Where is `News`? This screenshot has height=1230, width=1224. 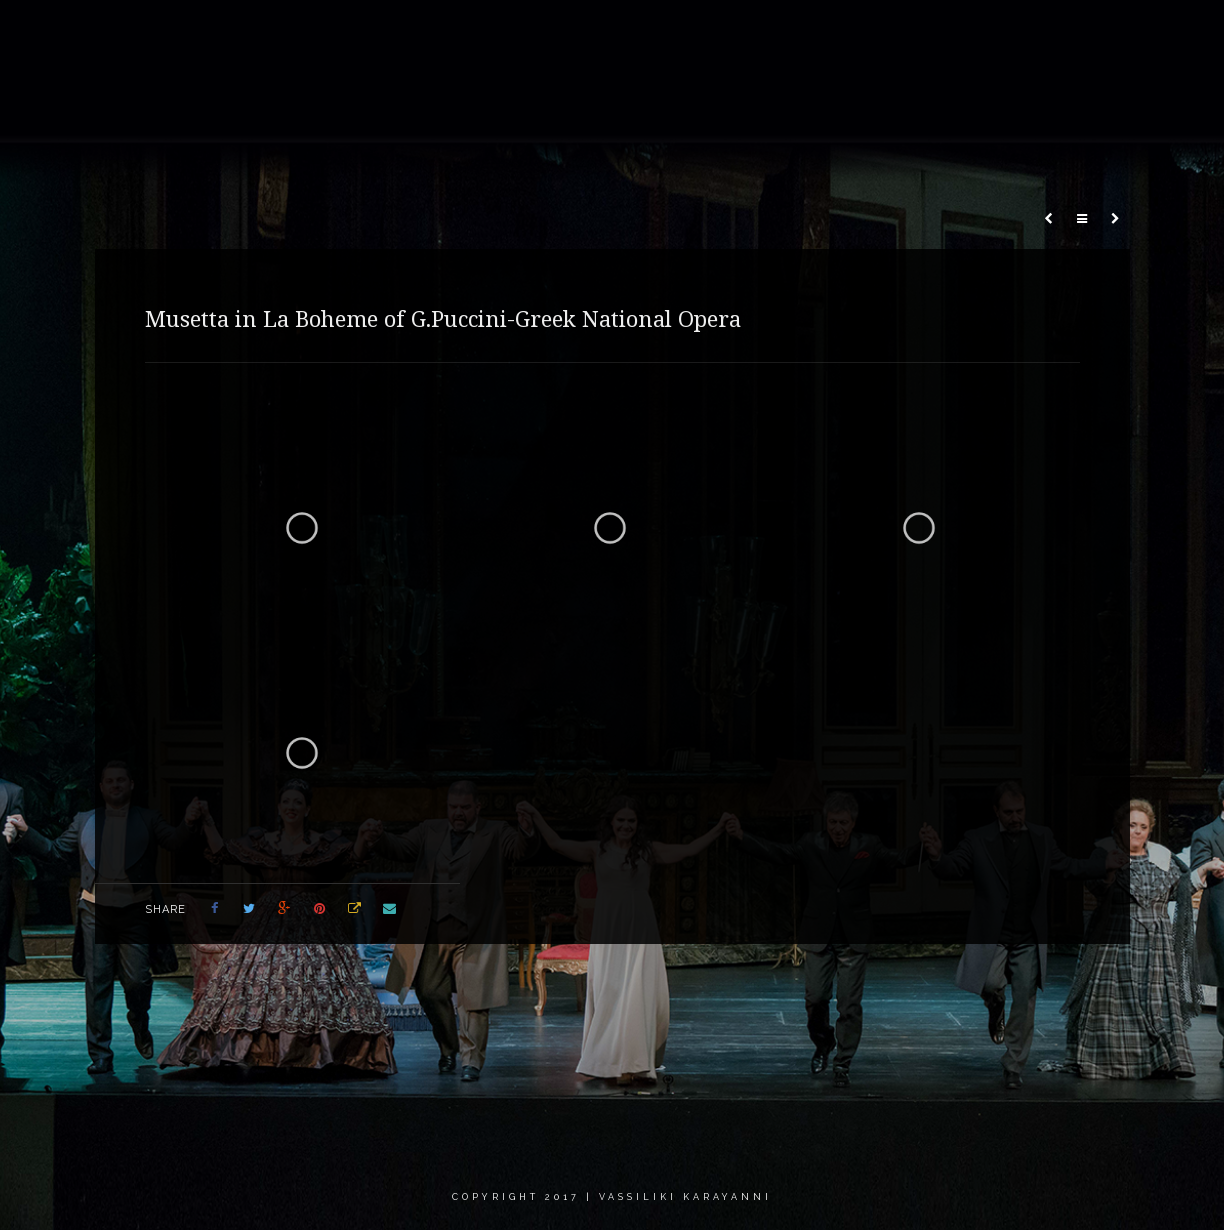
News is located at coordinates (785, 34).